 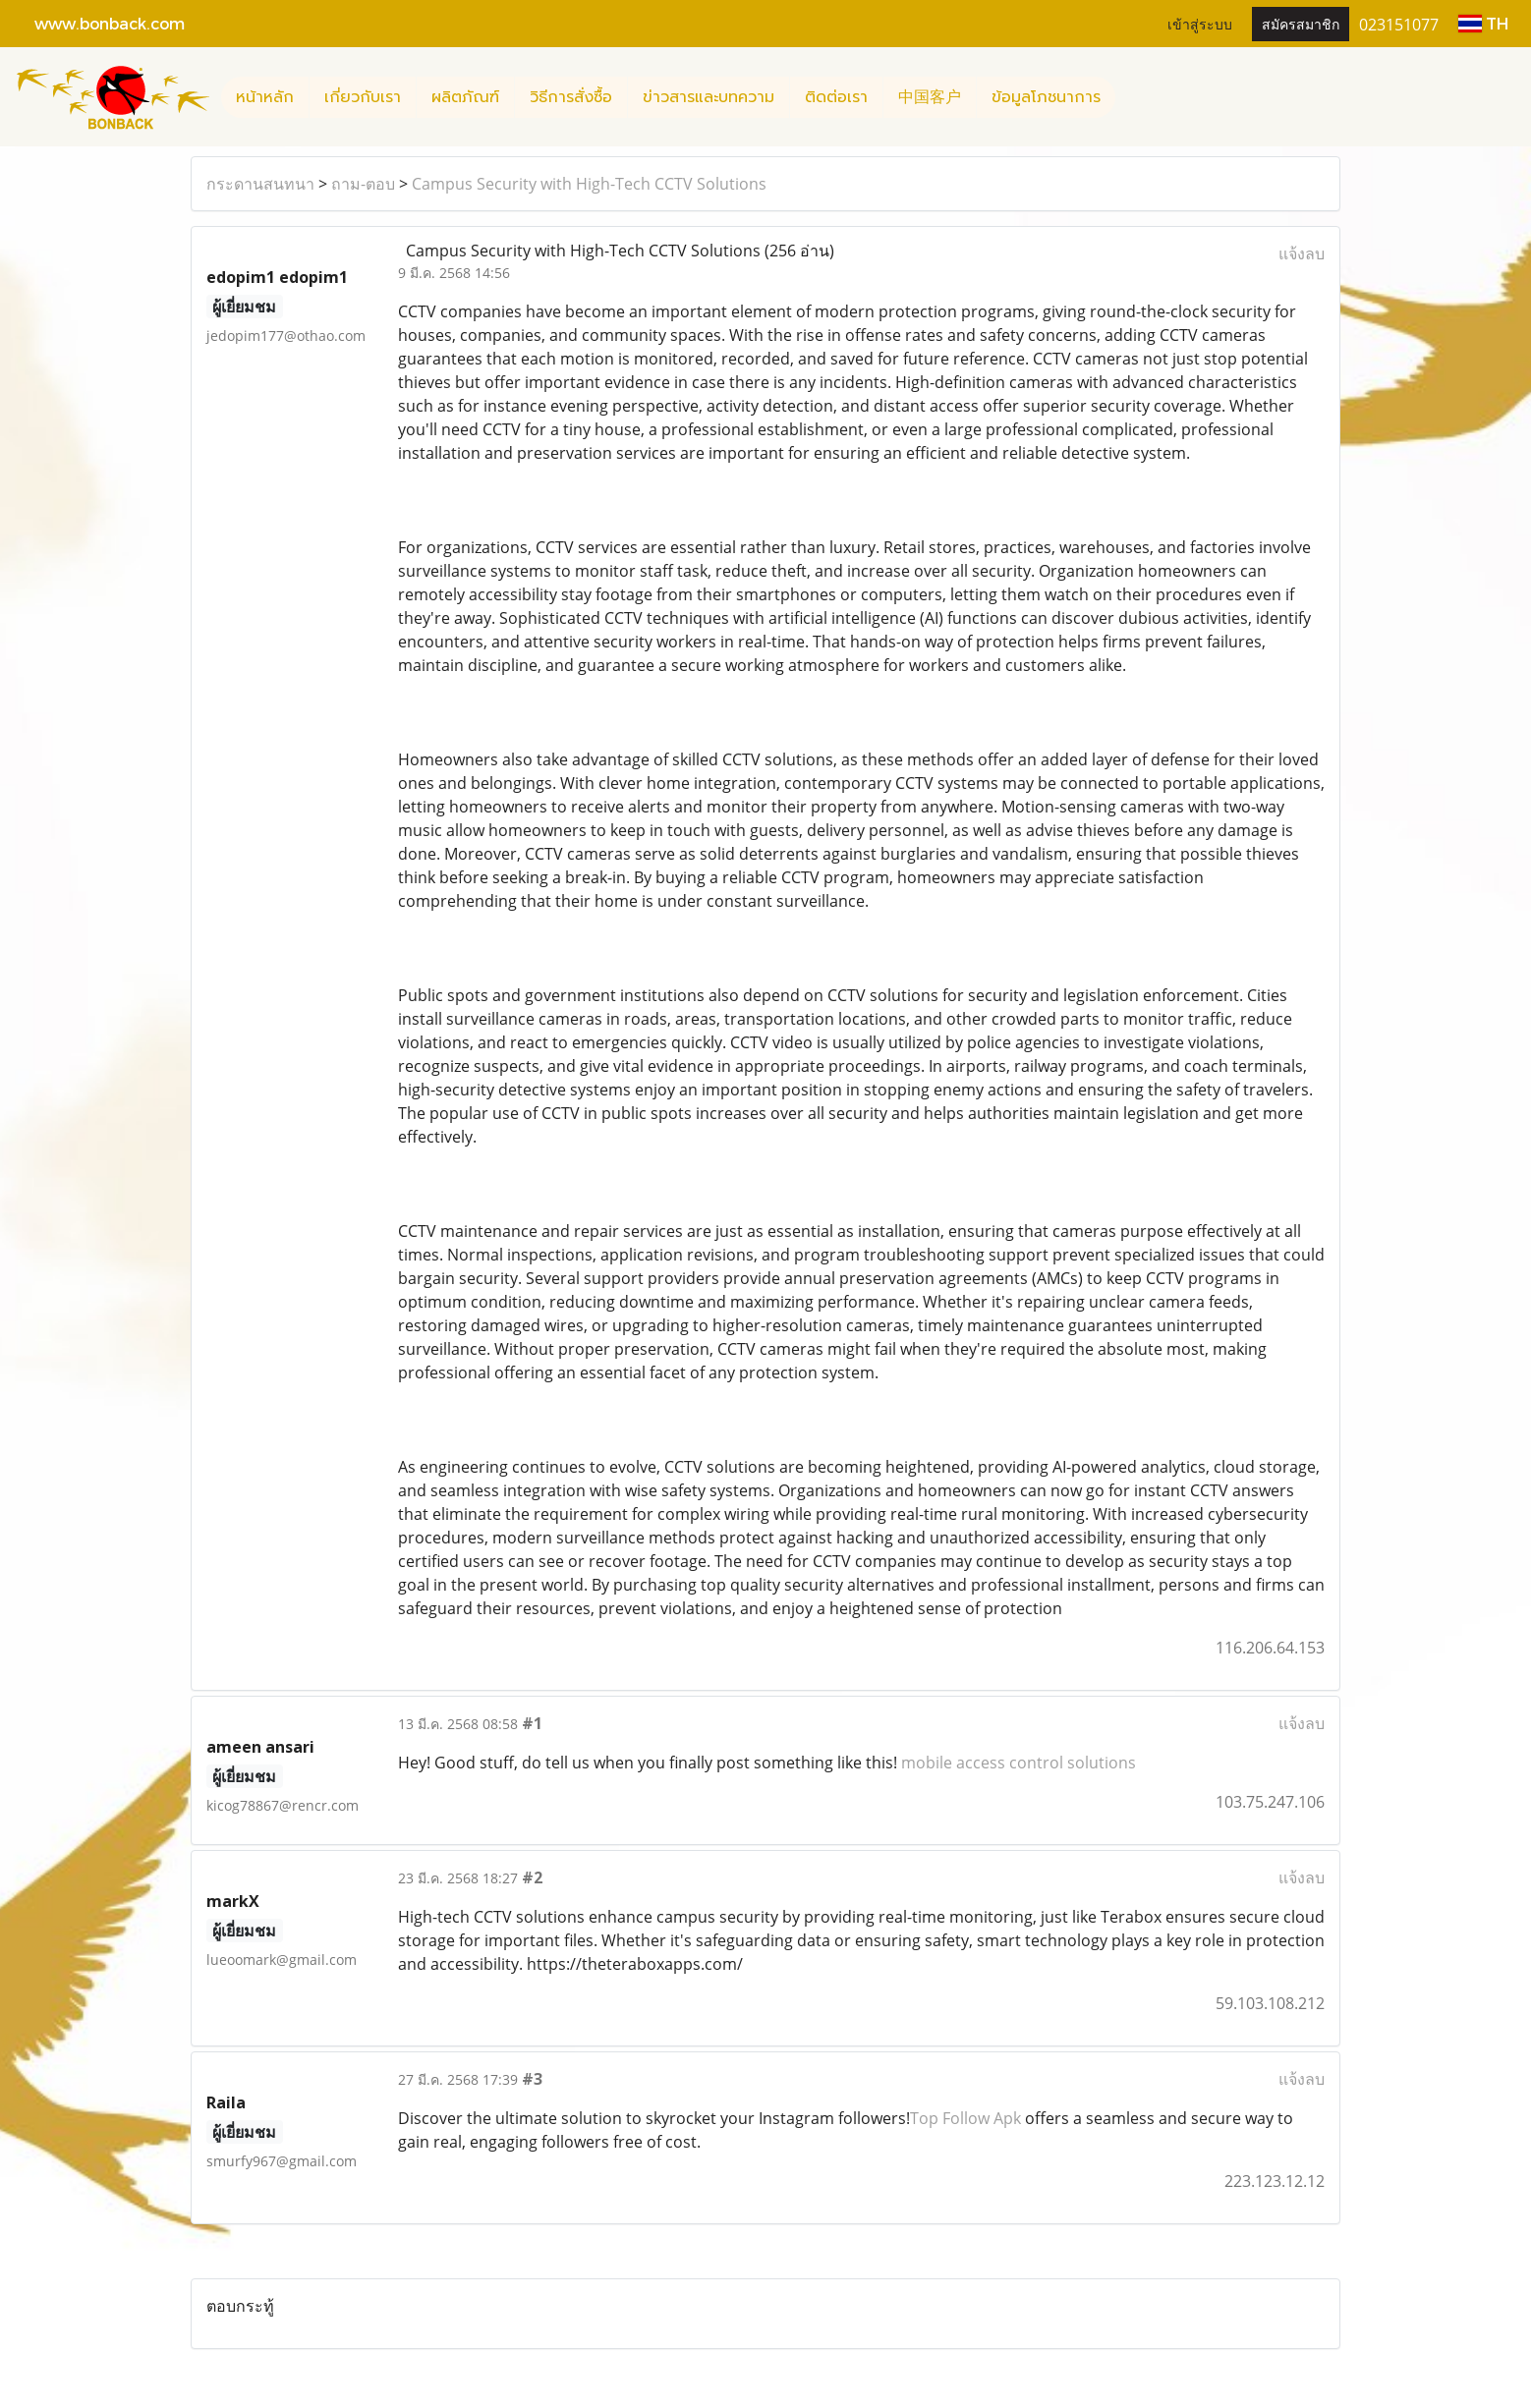 I want to click on [button], so click(x=1133, y=97).